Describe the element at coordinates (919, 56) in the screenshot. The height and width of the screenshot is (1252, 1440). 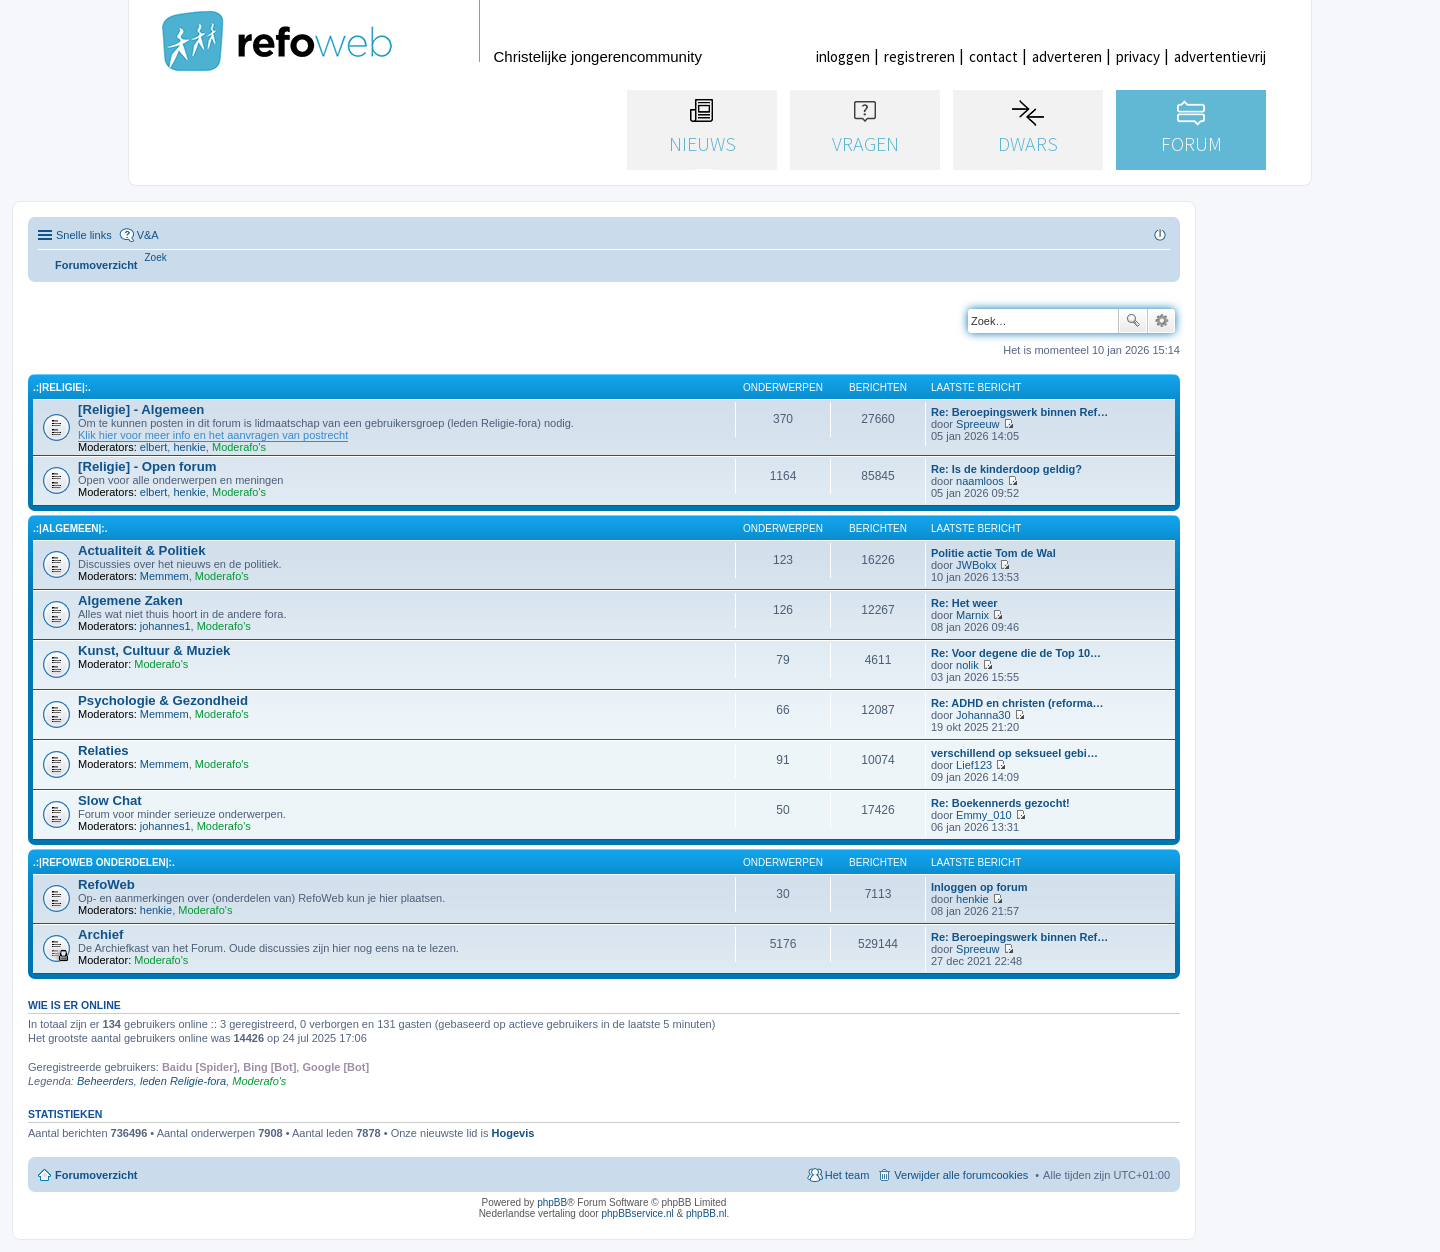
I see `registreren` at that location.